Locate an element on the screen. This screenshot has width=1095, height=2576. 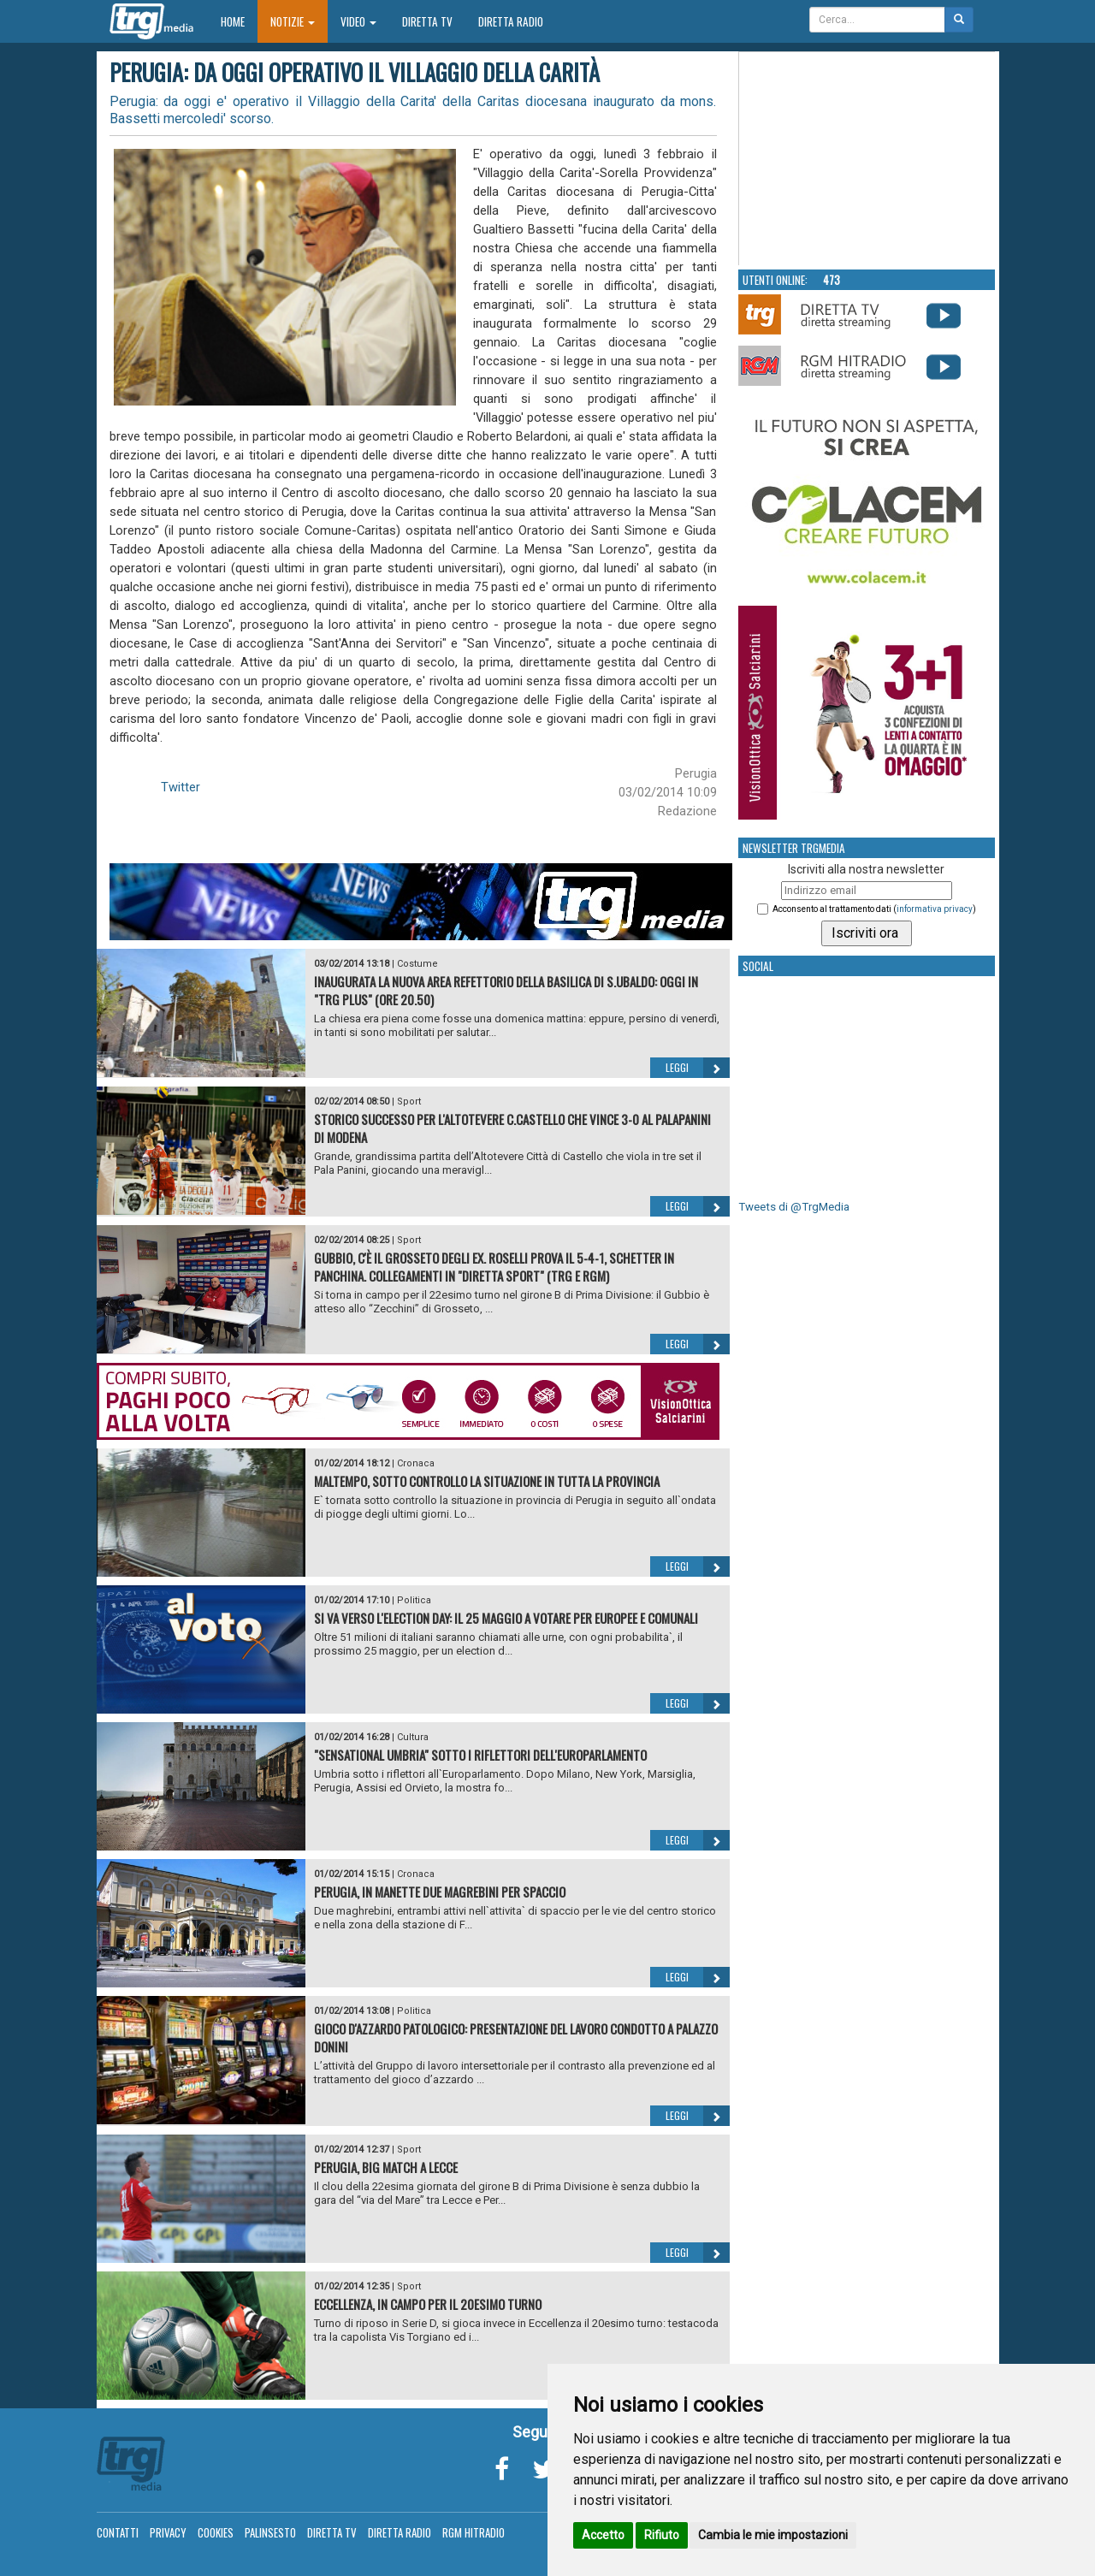
Diretta Radio is located at coordinates (510, 21).